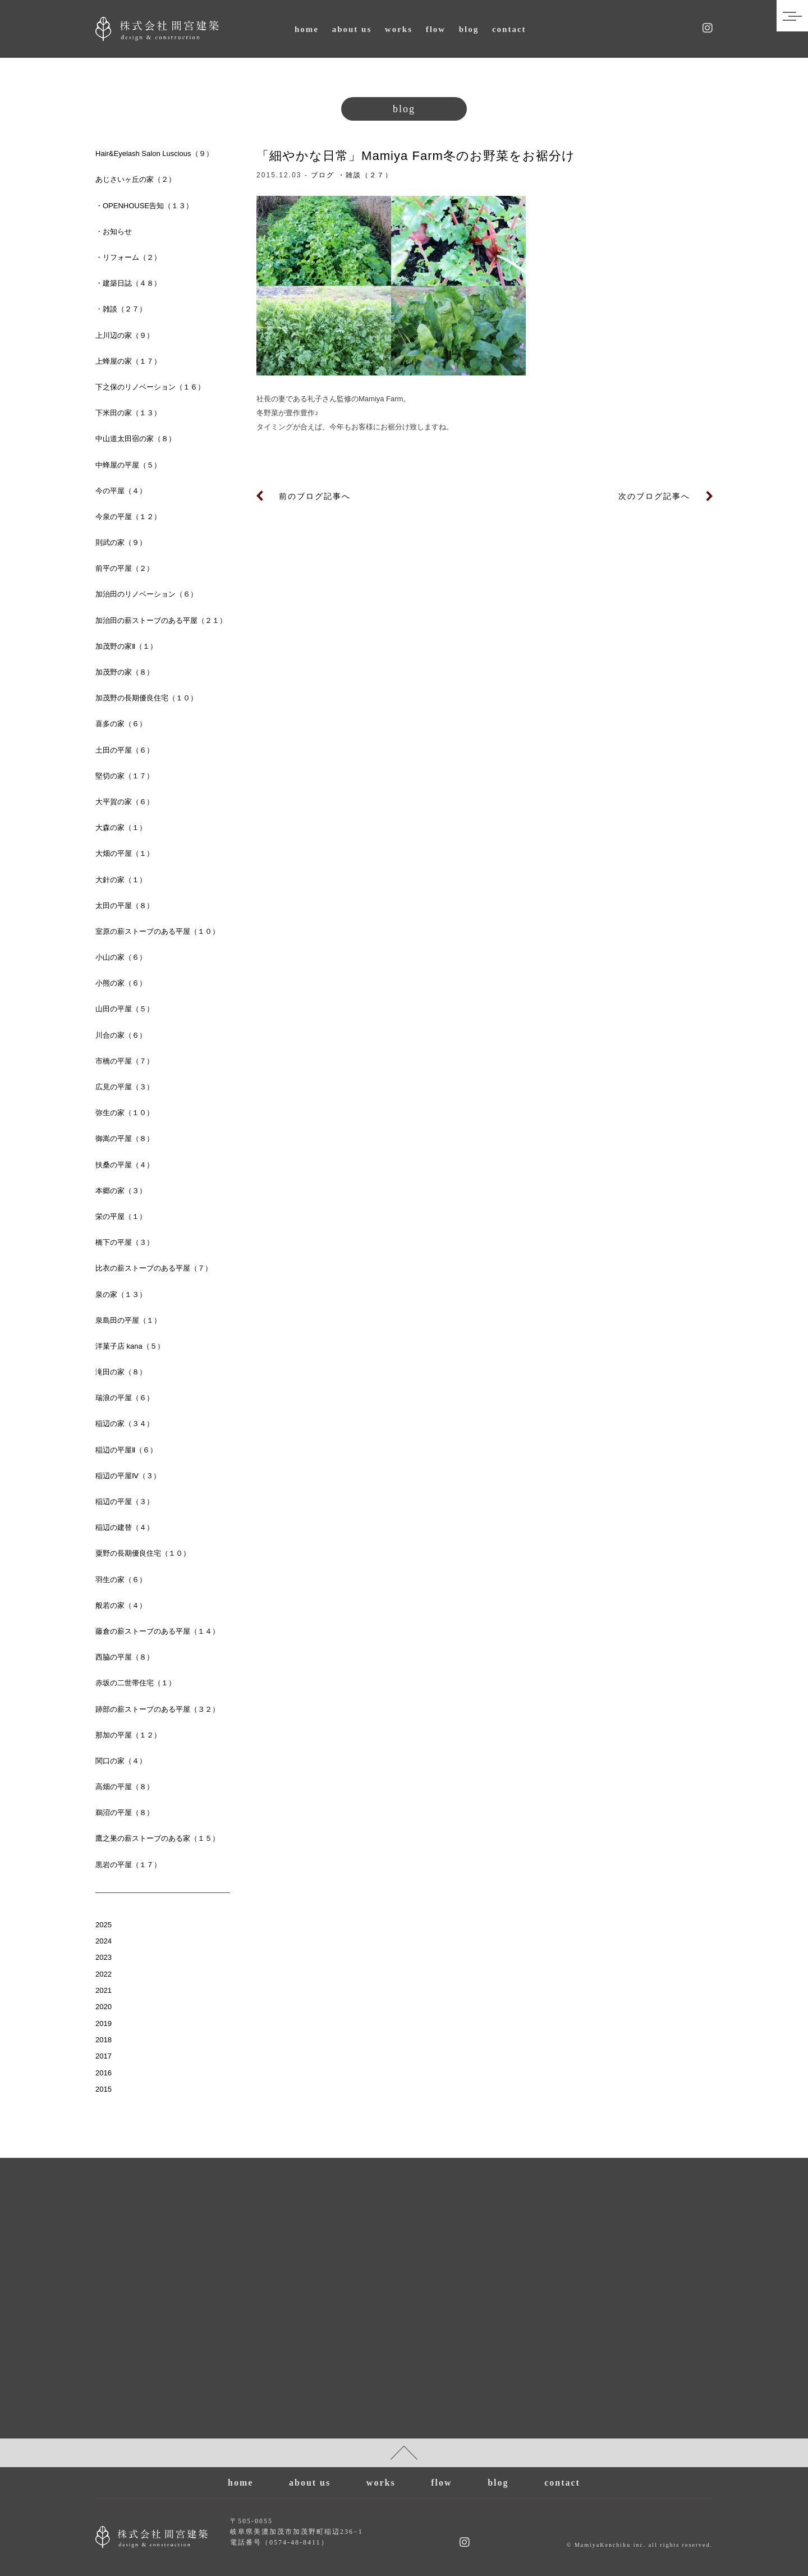 The height and width of the screenshot is (2576, 808). I want to click on 今泉の平屋（１２）, so click(128, 516).